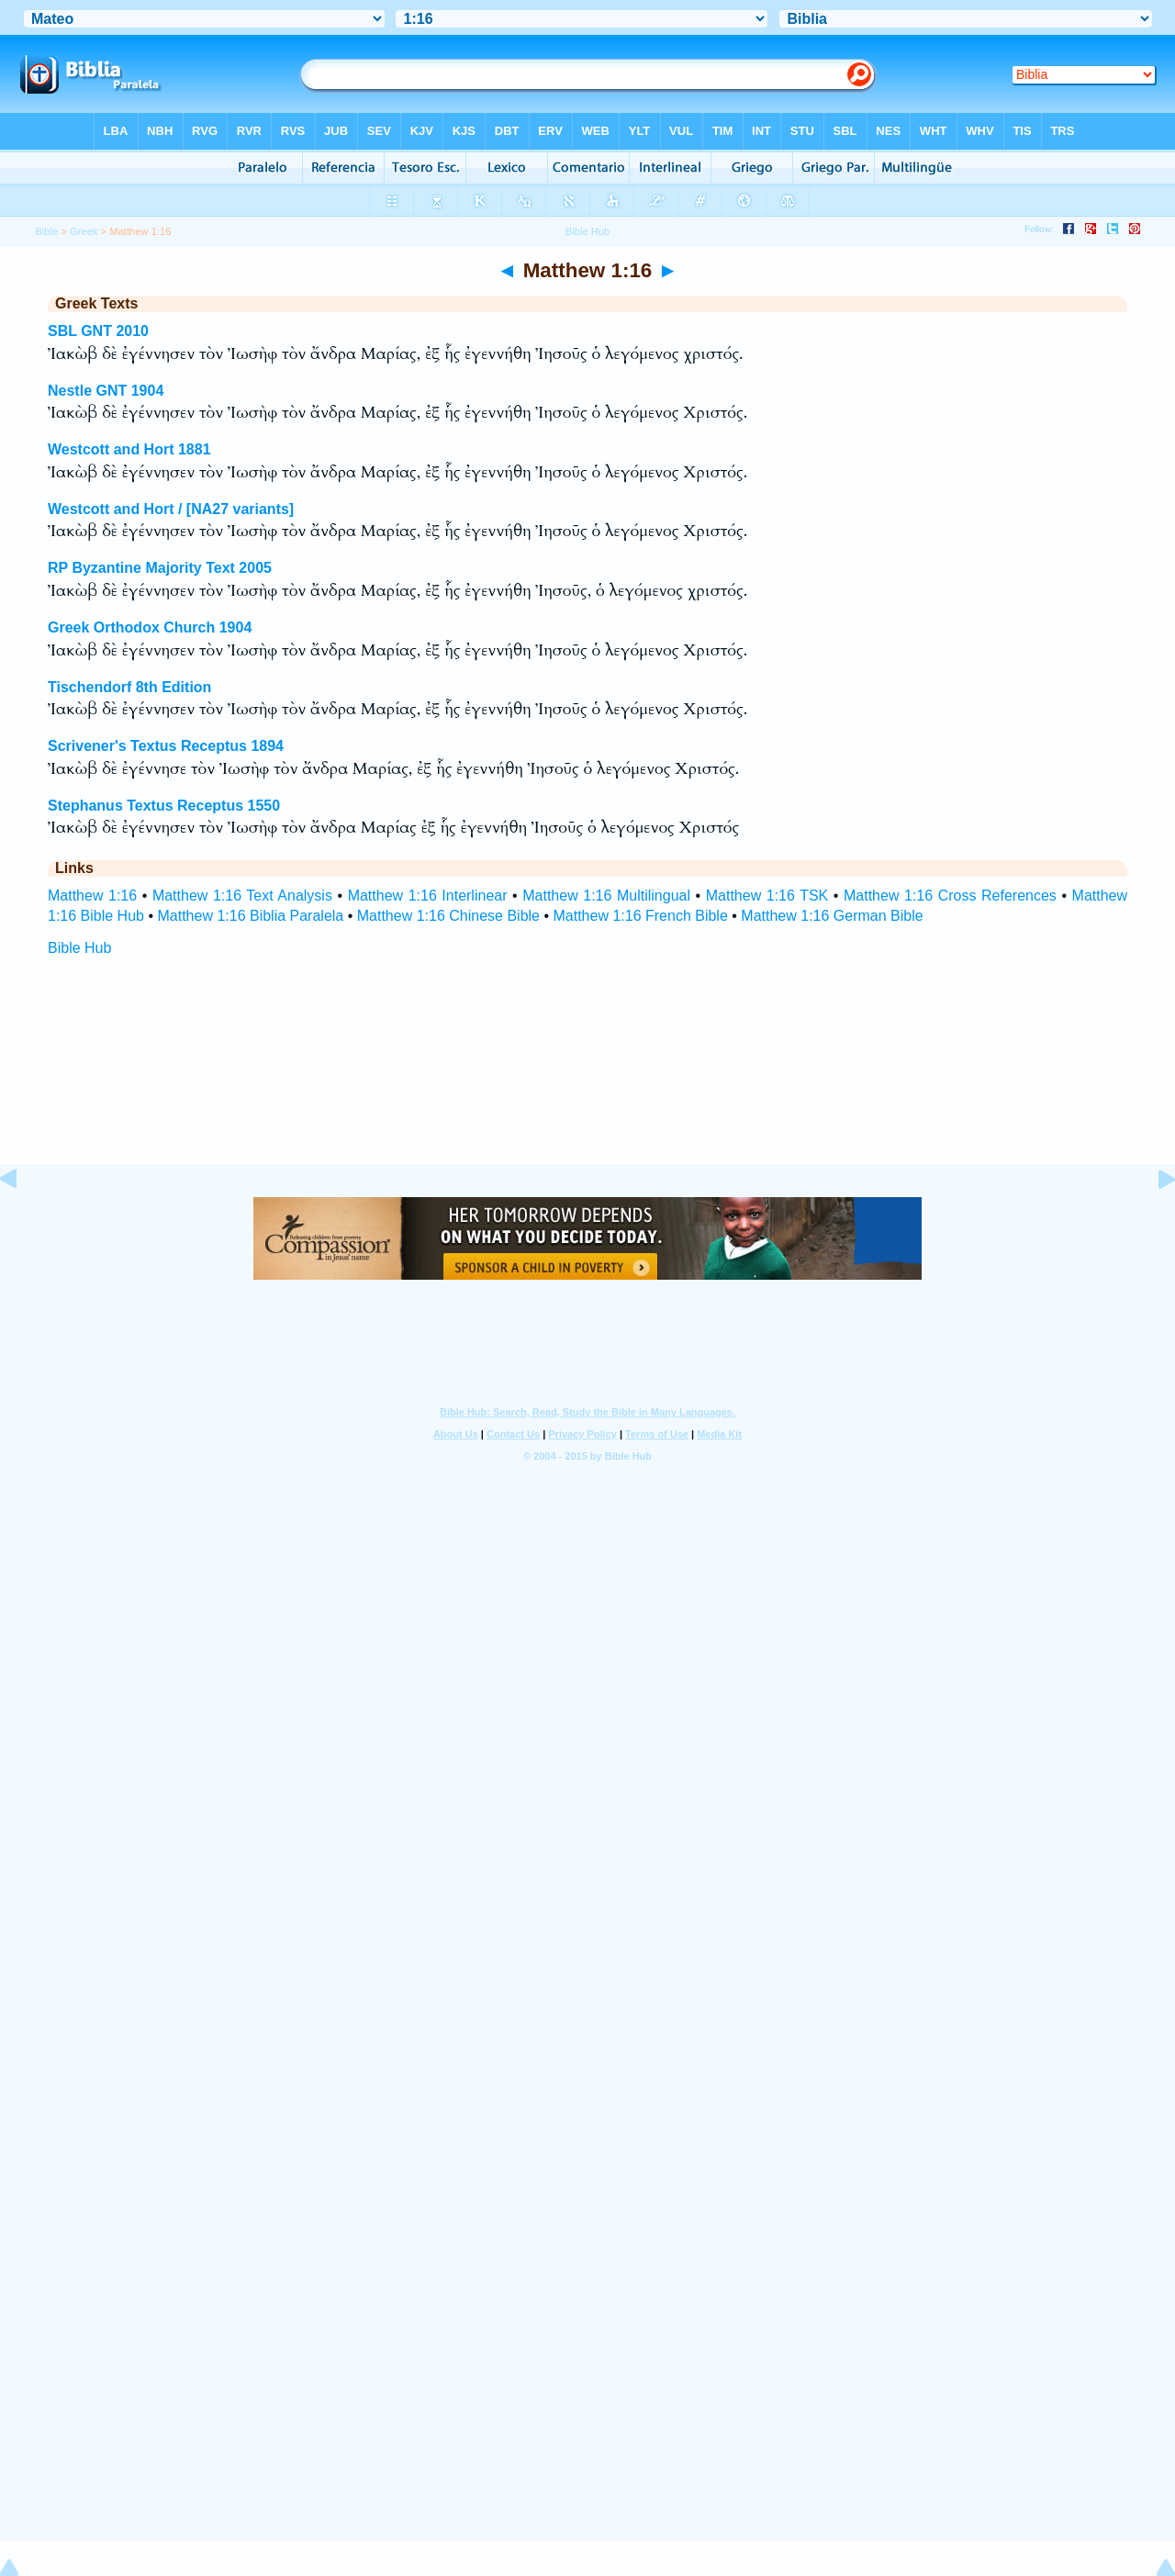 Image resolution: width=1175 pixels, height=2576 pixels. I want to click on Bible, so click(46, 231).